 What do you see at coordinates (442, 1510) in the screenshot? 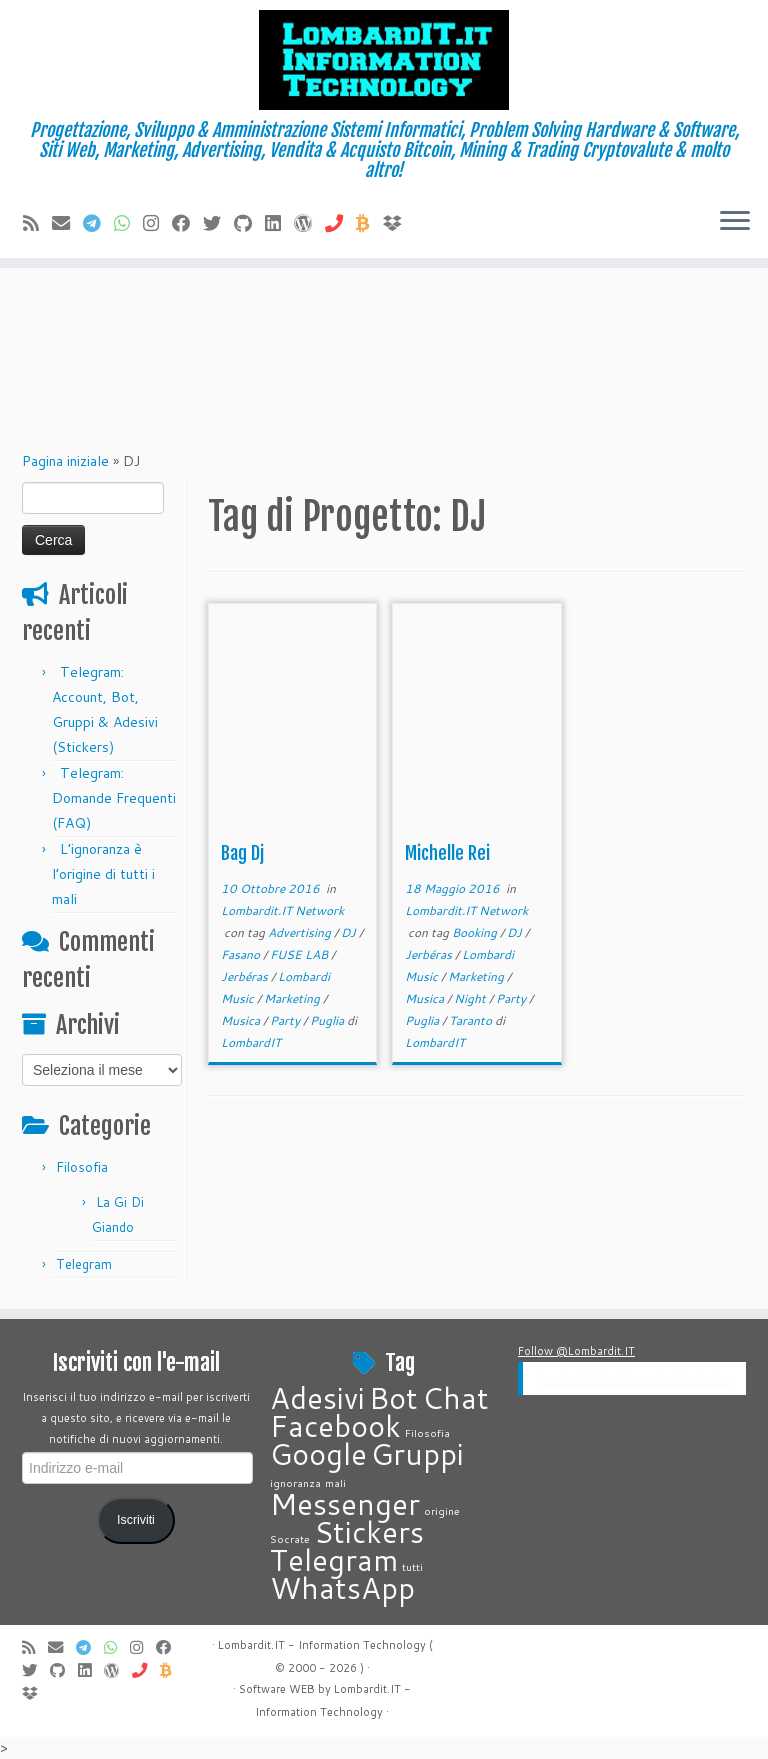
I see `origine [origine (1 elemento)]` at bounding box center [442, 1510].